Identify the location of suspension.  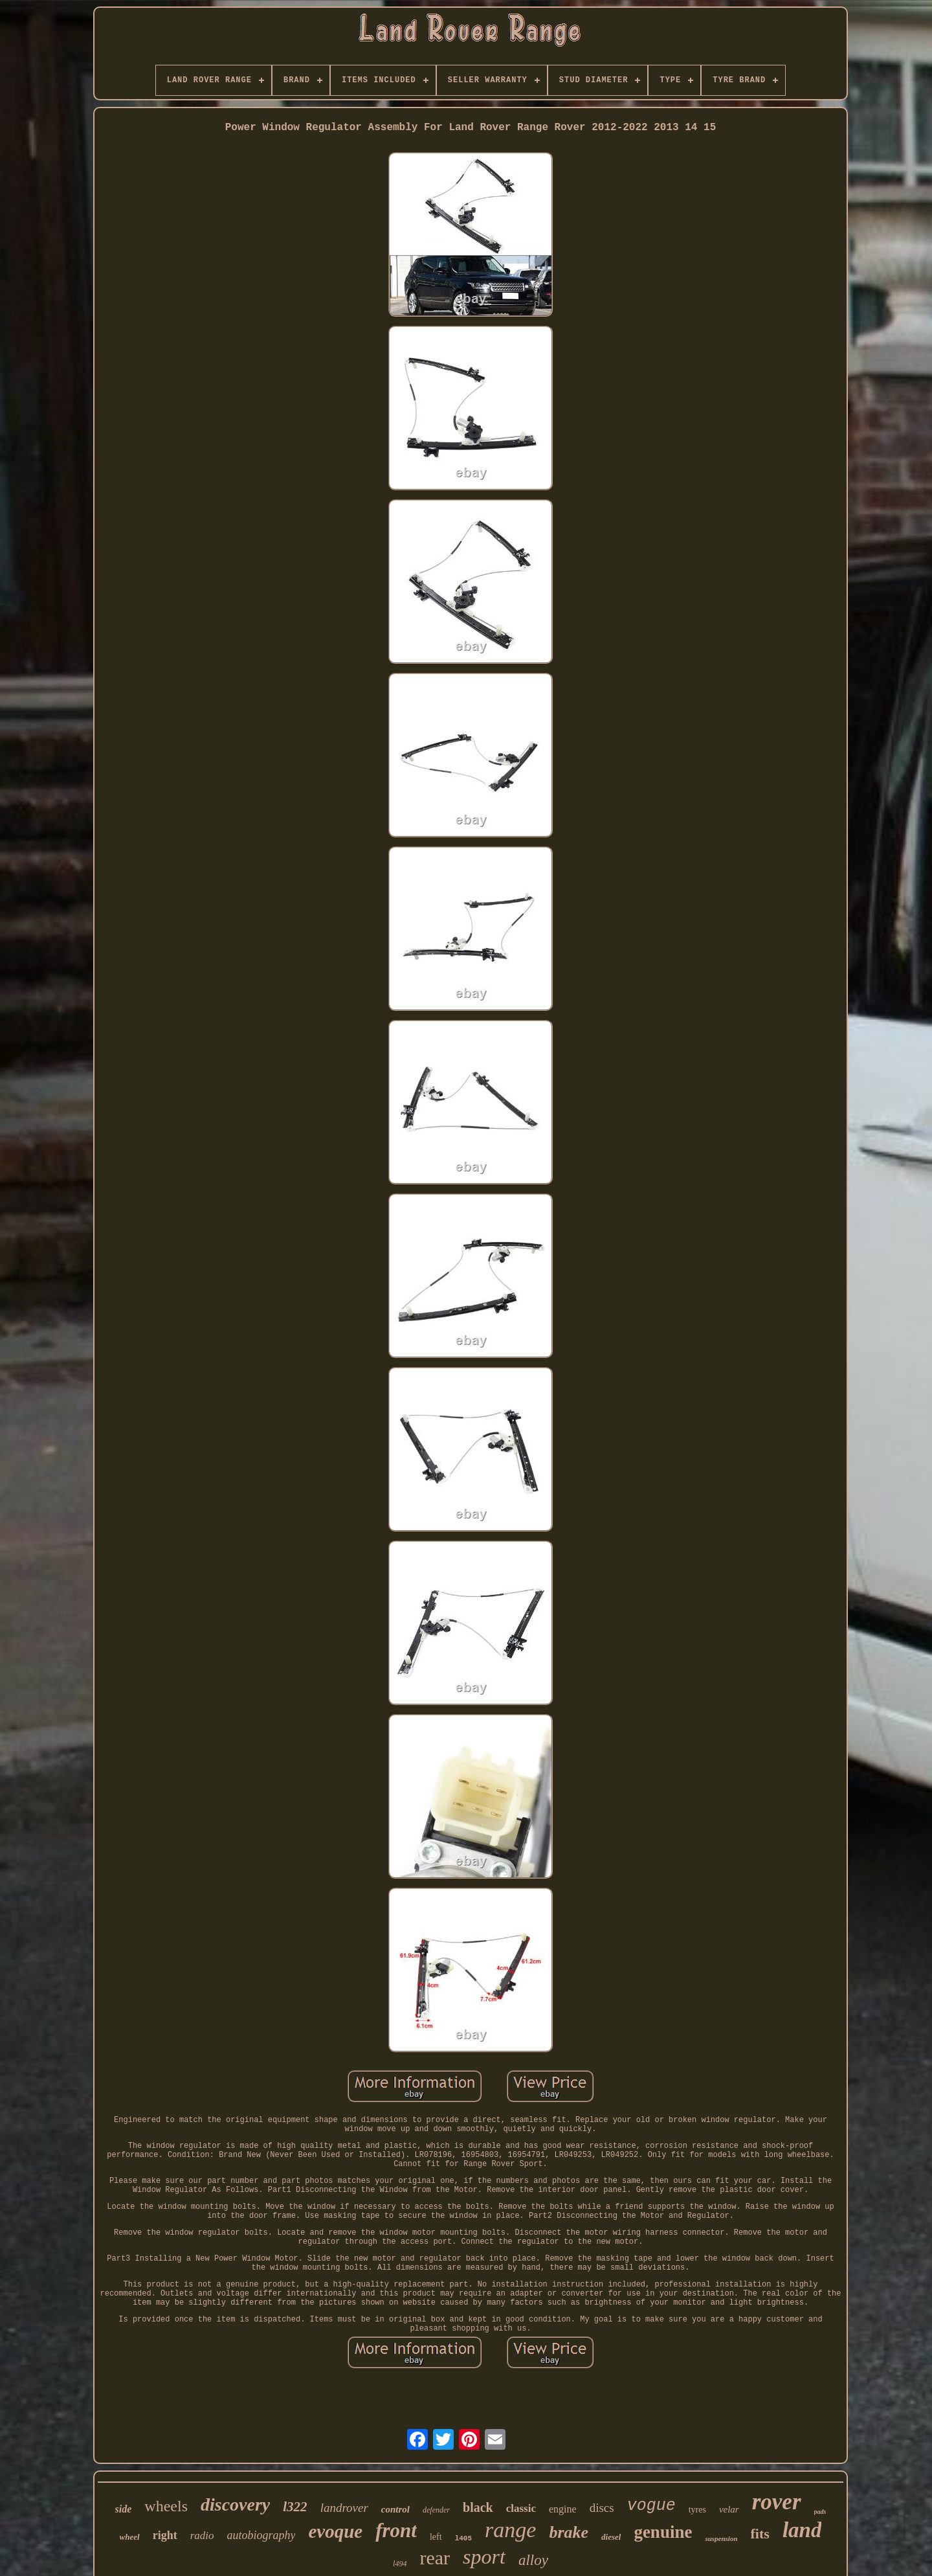
(721, 2538).